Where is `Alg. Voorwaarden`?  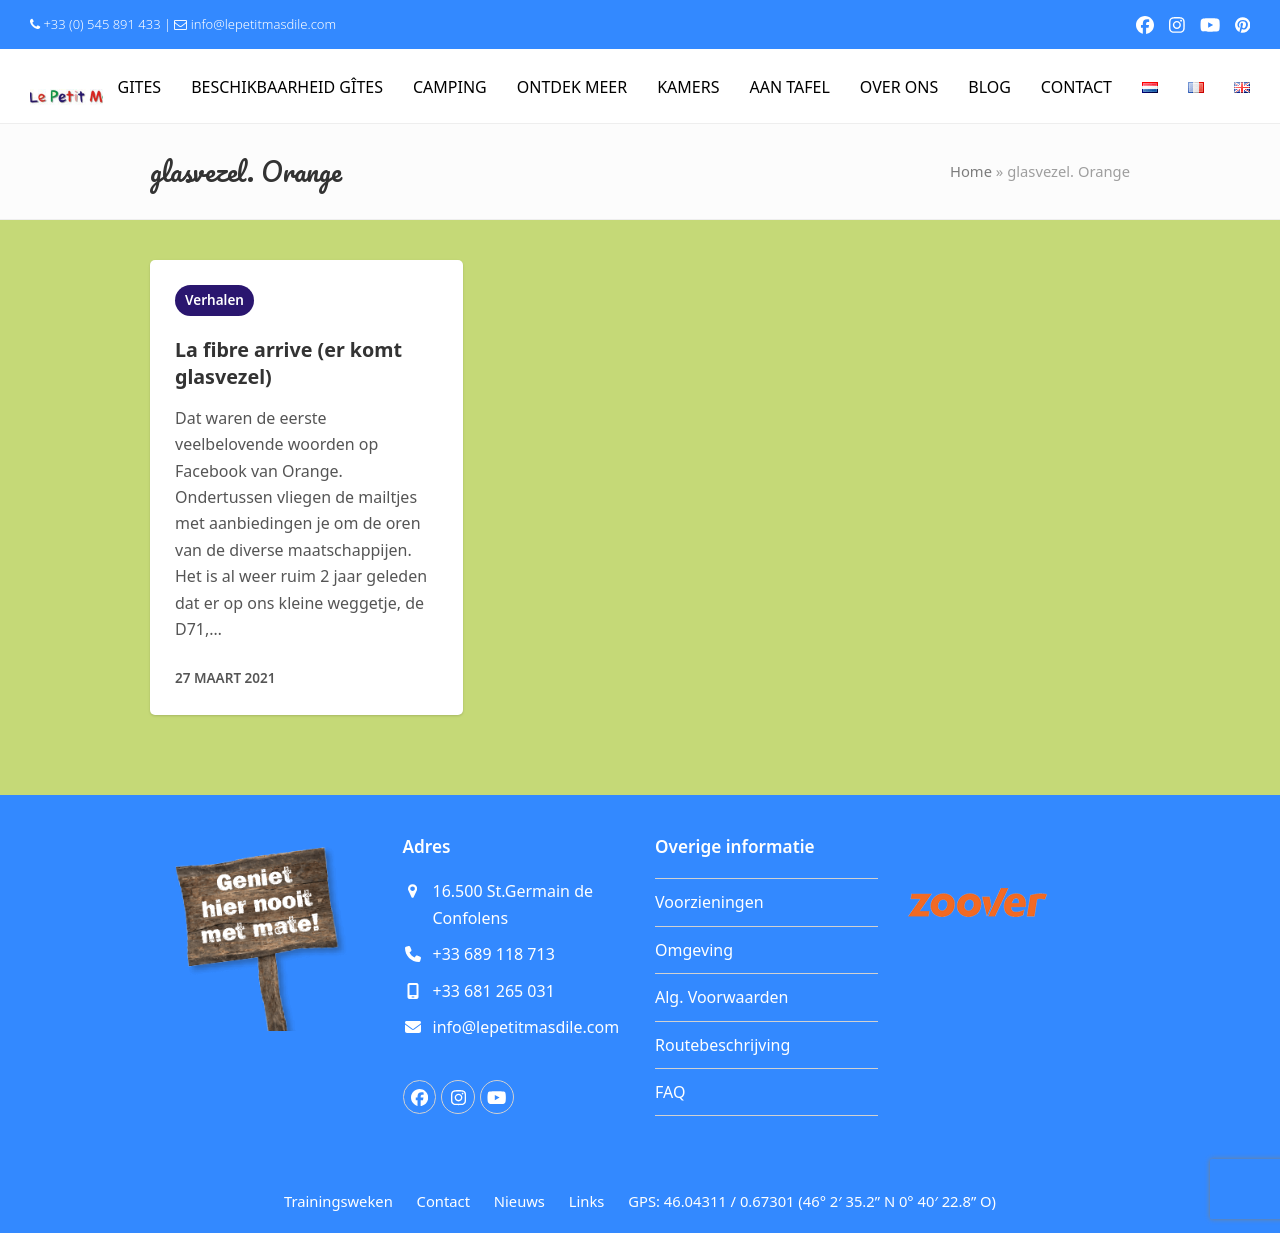
Alg. Voorwaarden is located at coordinates (721, 997).